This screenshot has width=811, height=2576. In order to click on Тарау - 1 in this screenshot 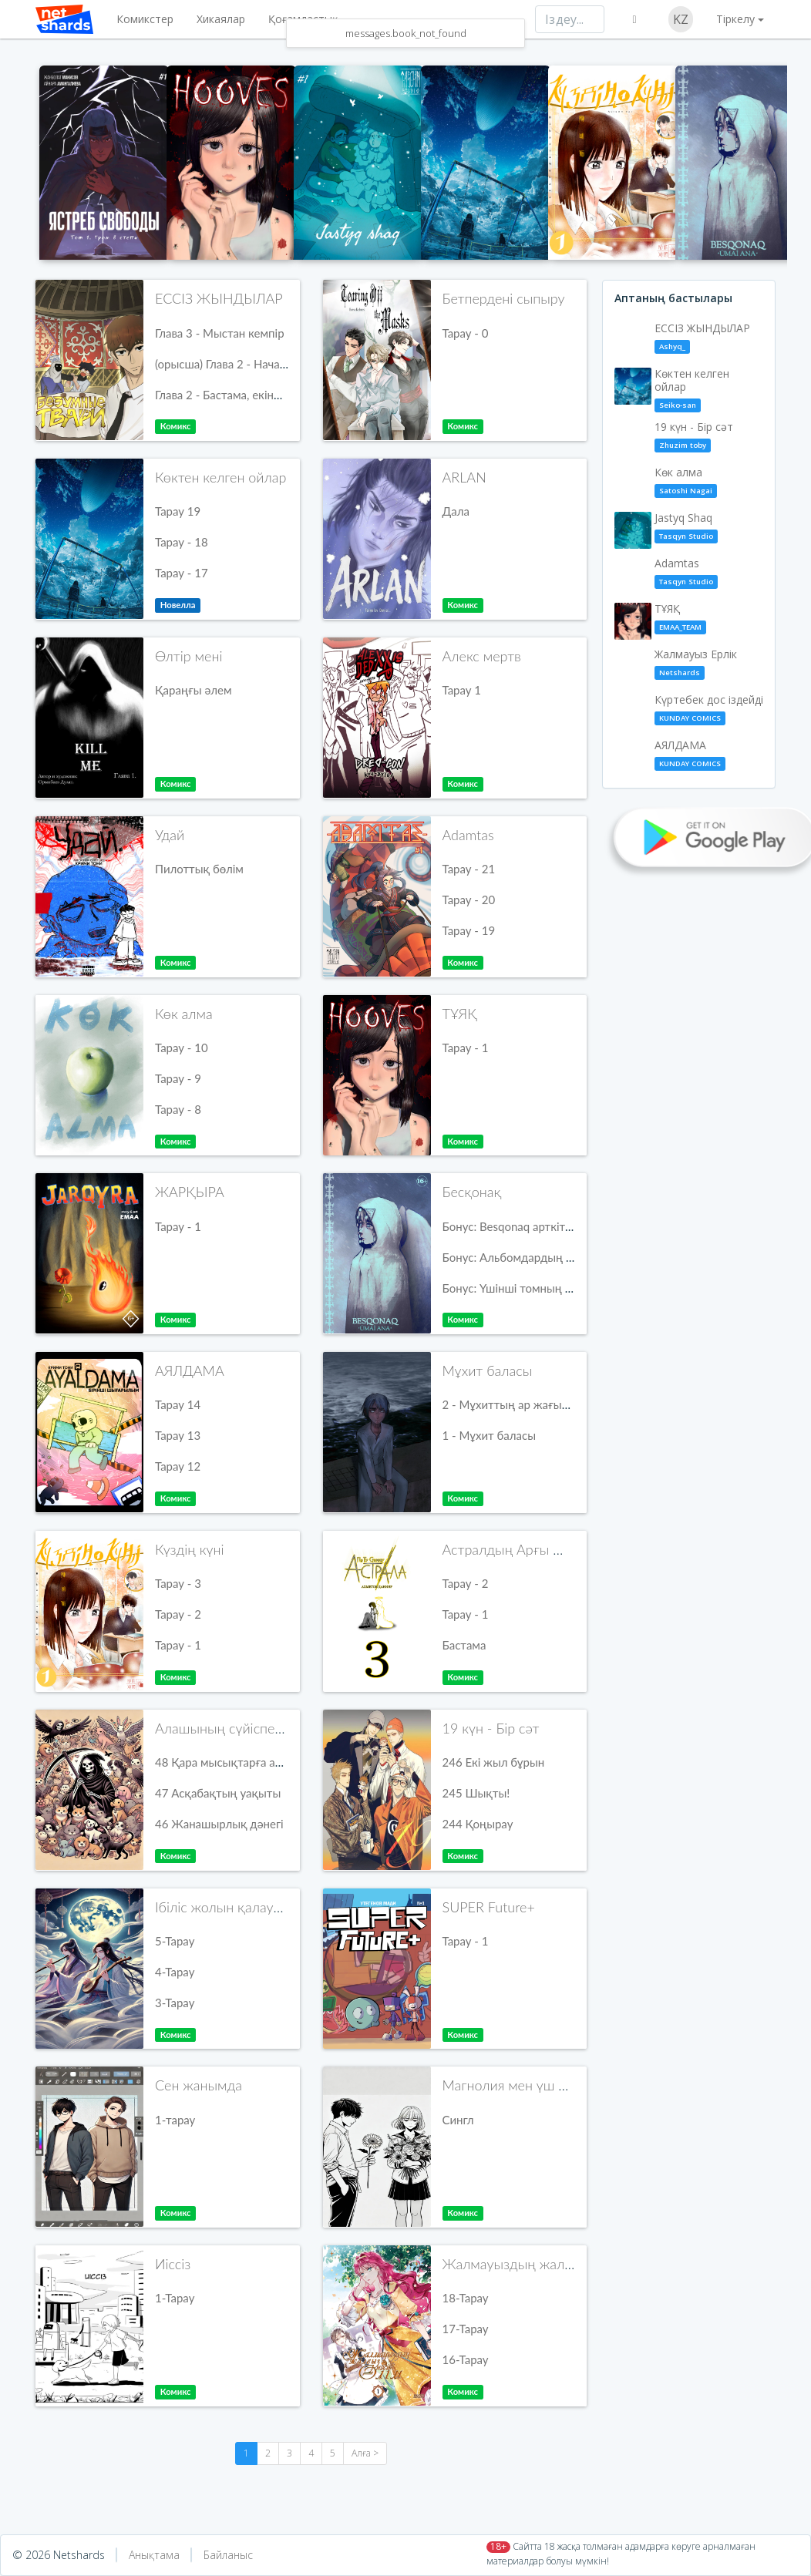, I will do `click(466, 1047)`.